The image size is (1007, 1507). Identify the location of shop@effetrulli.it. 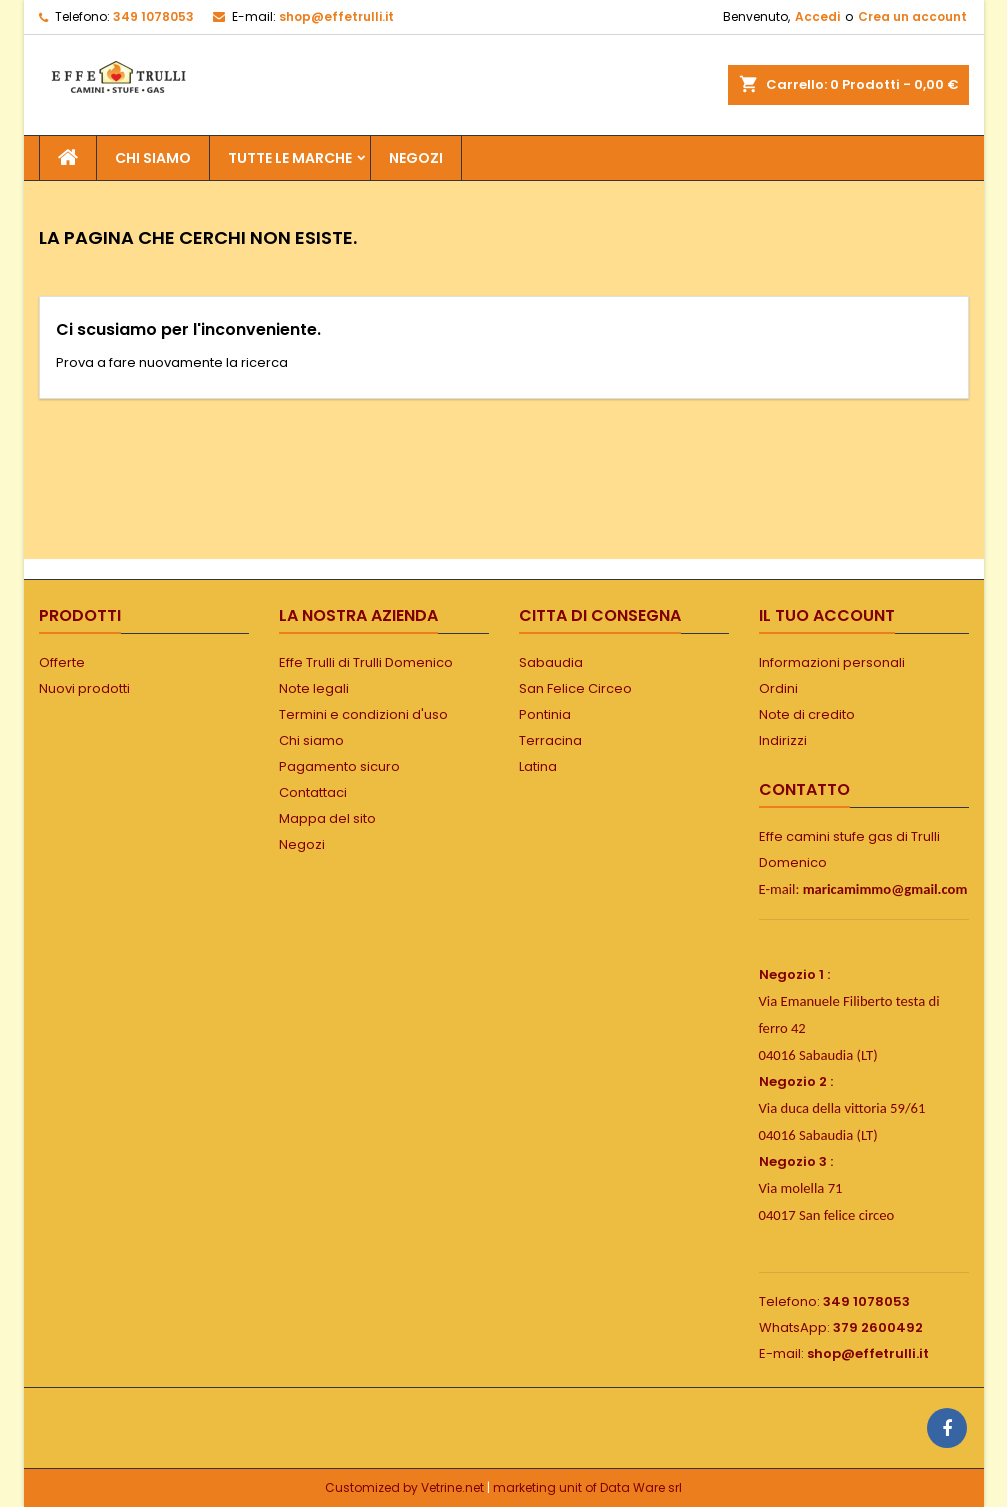
(336, 16).